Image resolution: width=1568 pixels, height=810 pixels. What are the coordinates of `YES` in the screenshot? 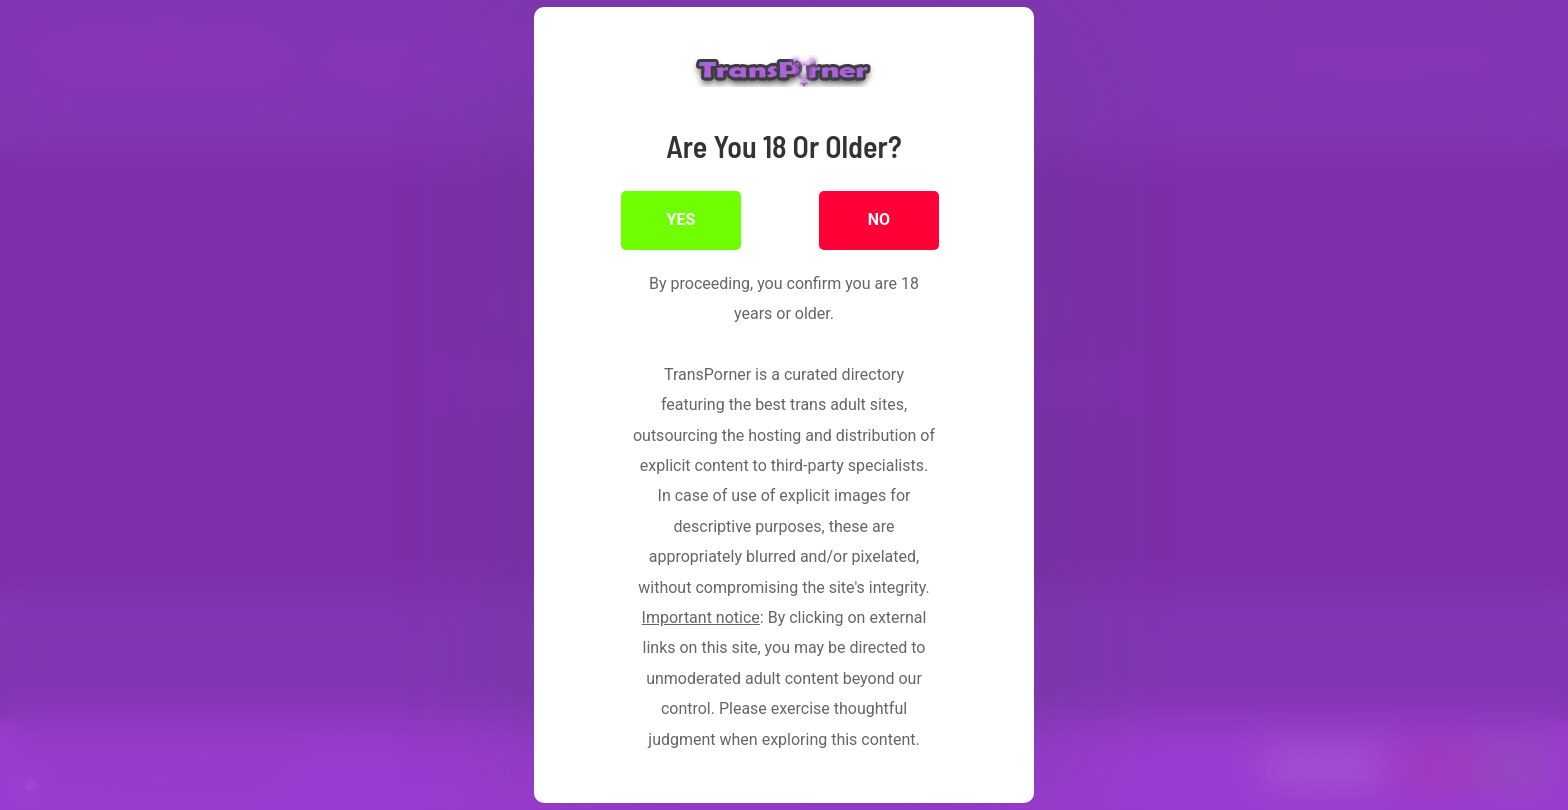 It's located at (681, 219).